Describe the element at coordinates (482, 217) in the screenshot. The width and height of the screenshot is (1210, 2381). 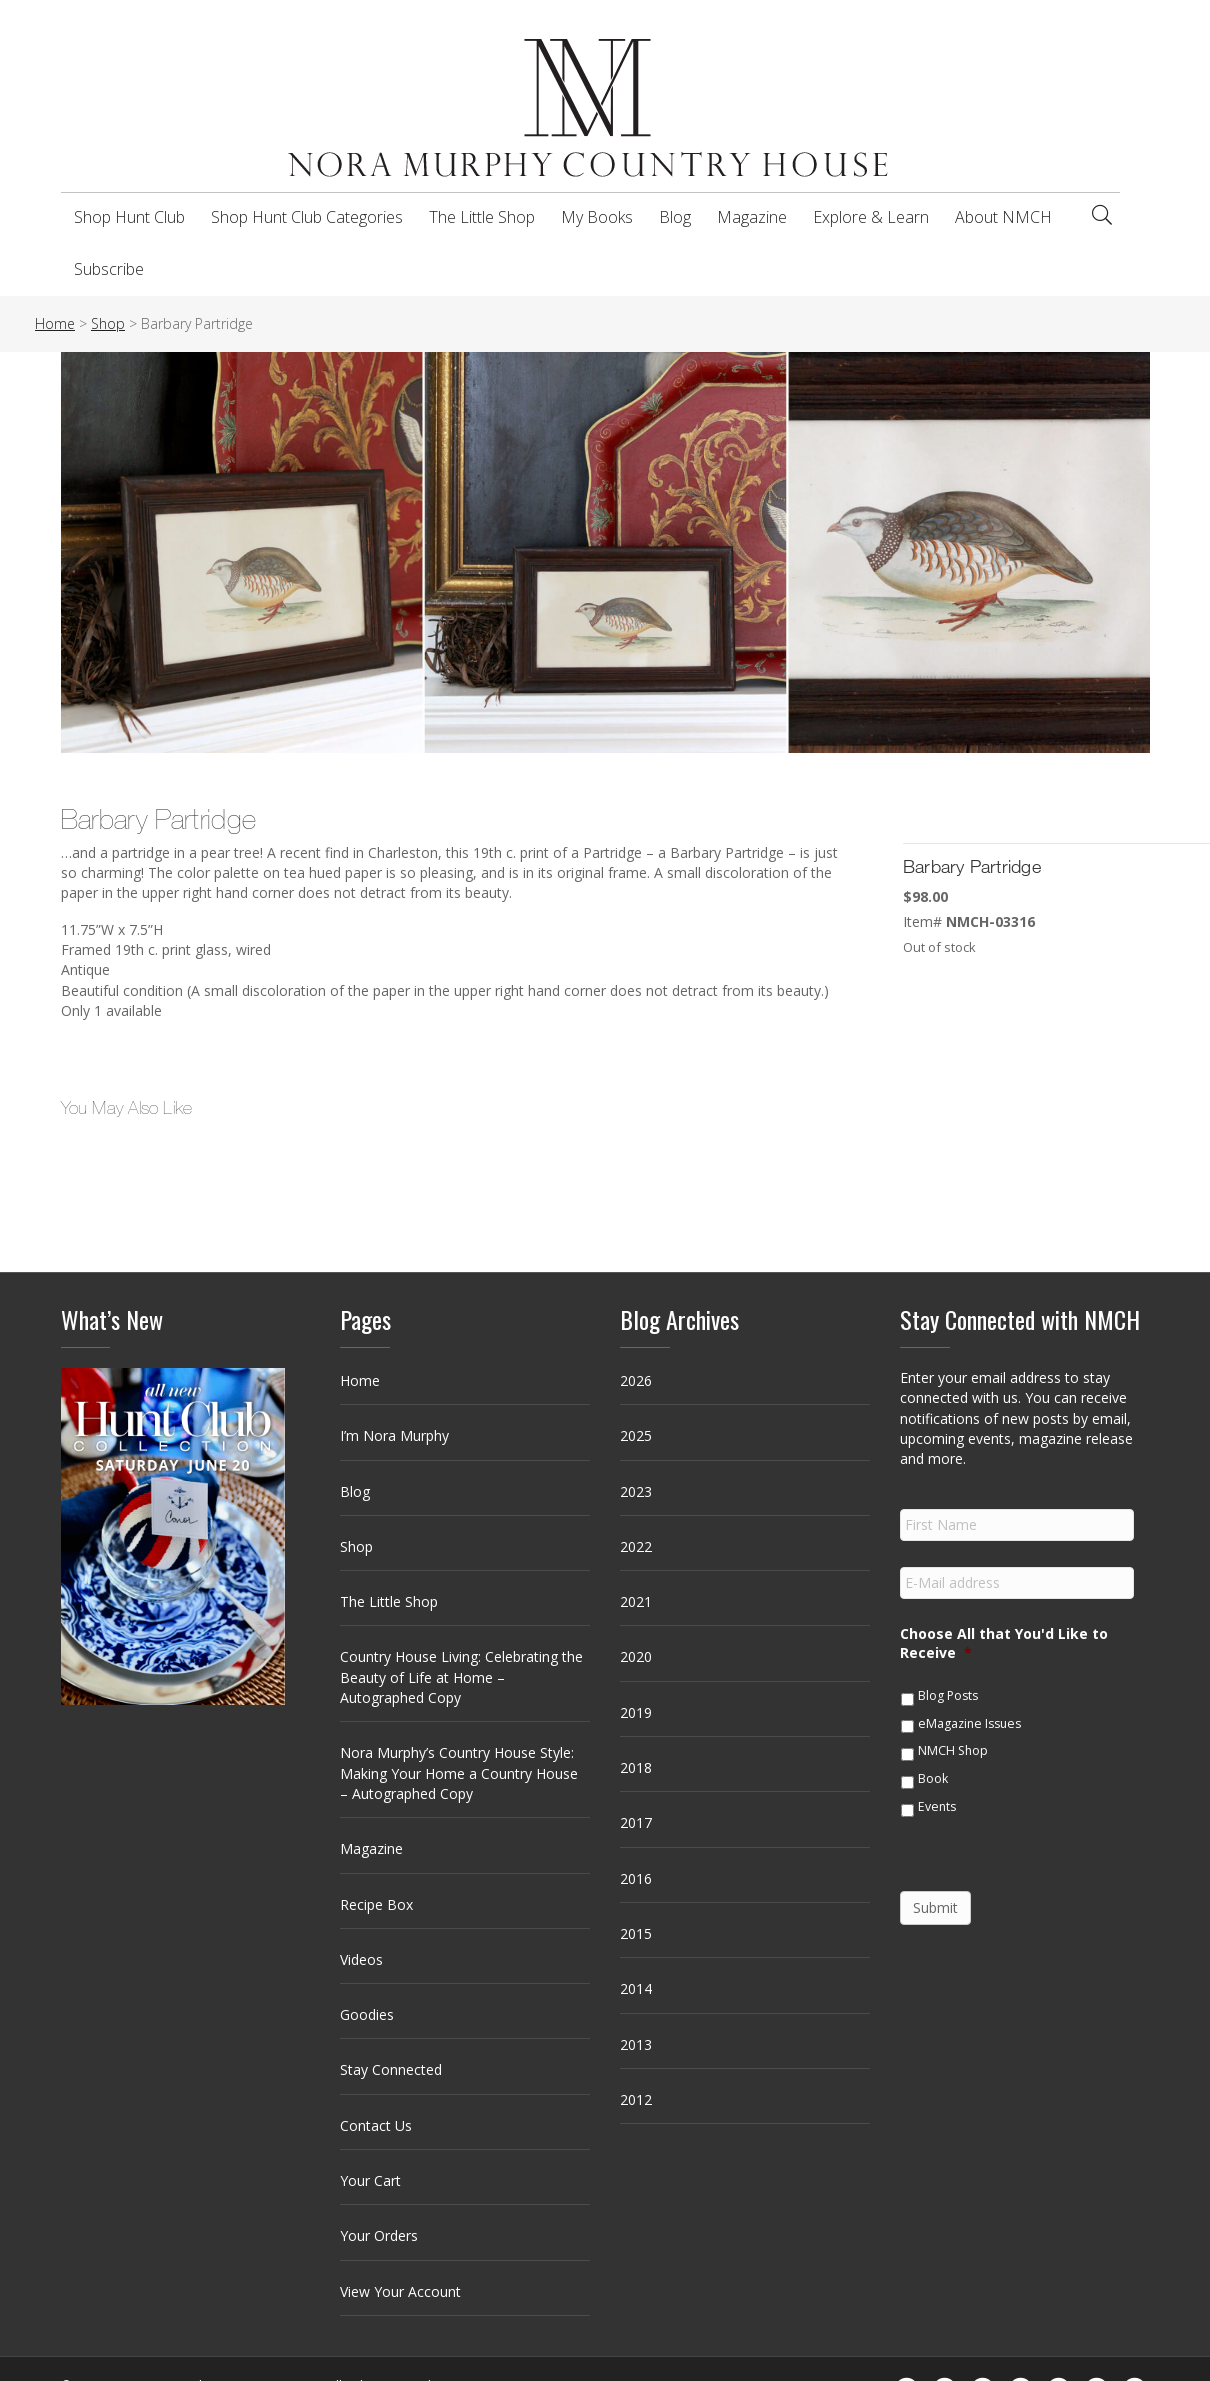
I see `The Little Shop` at that location.